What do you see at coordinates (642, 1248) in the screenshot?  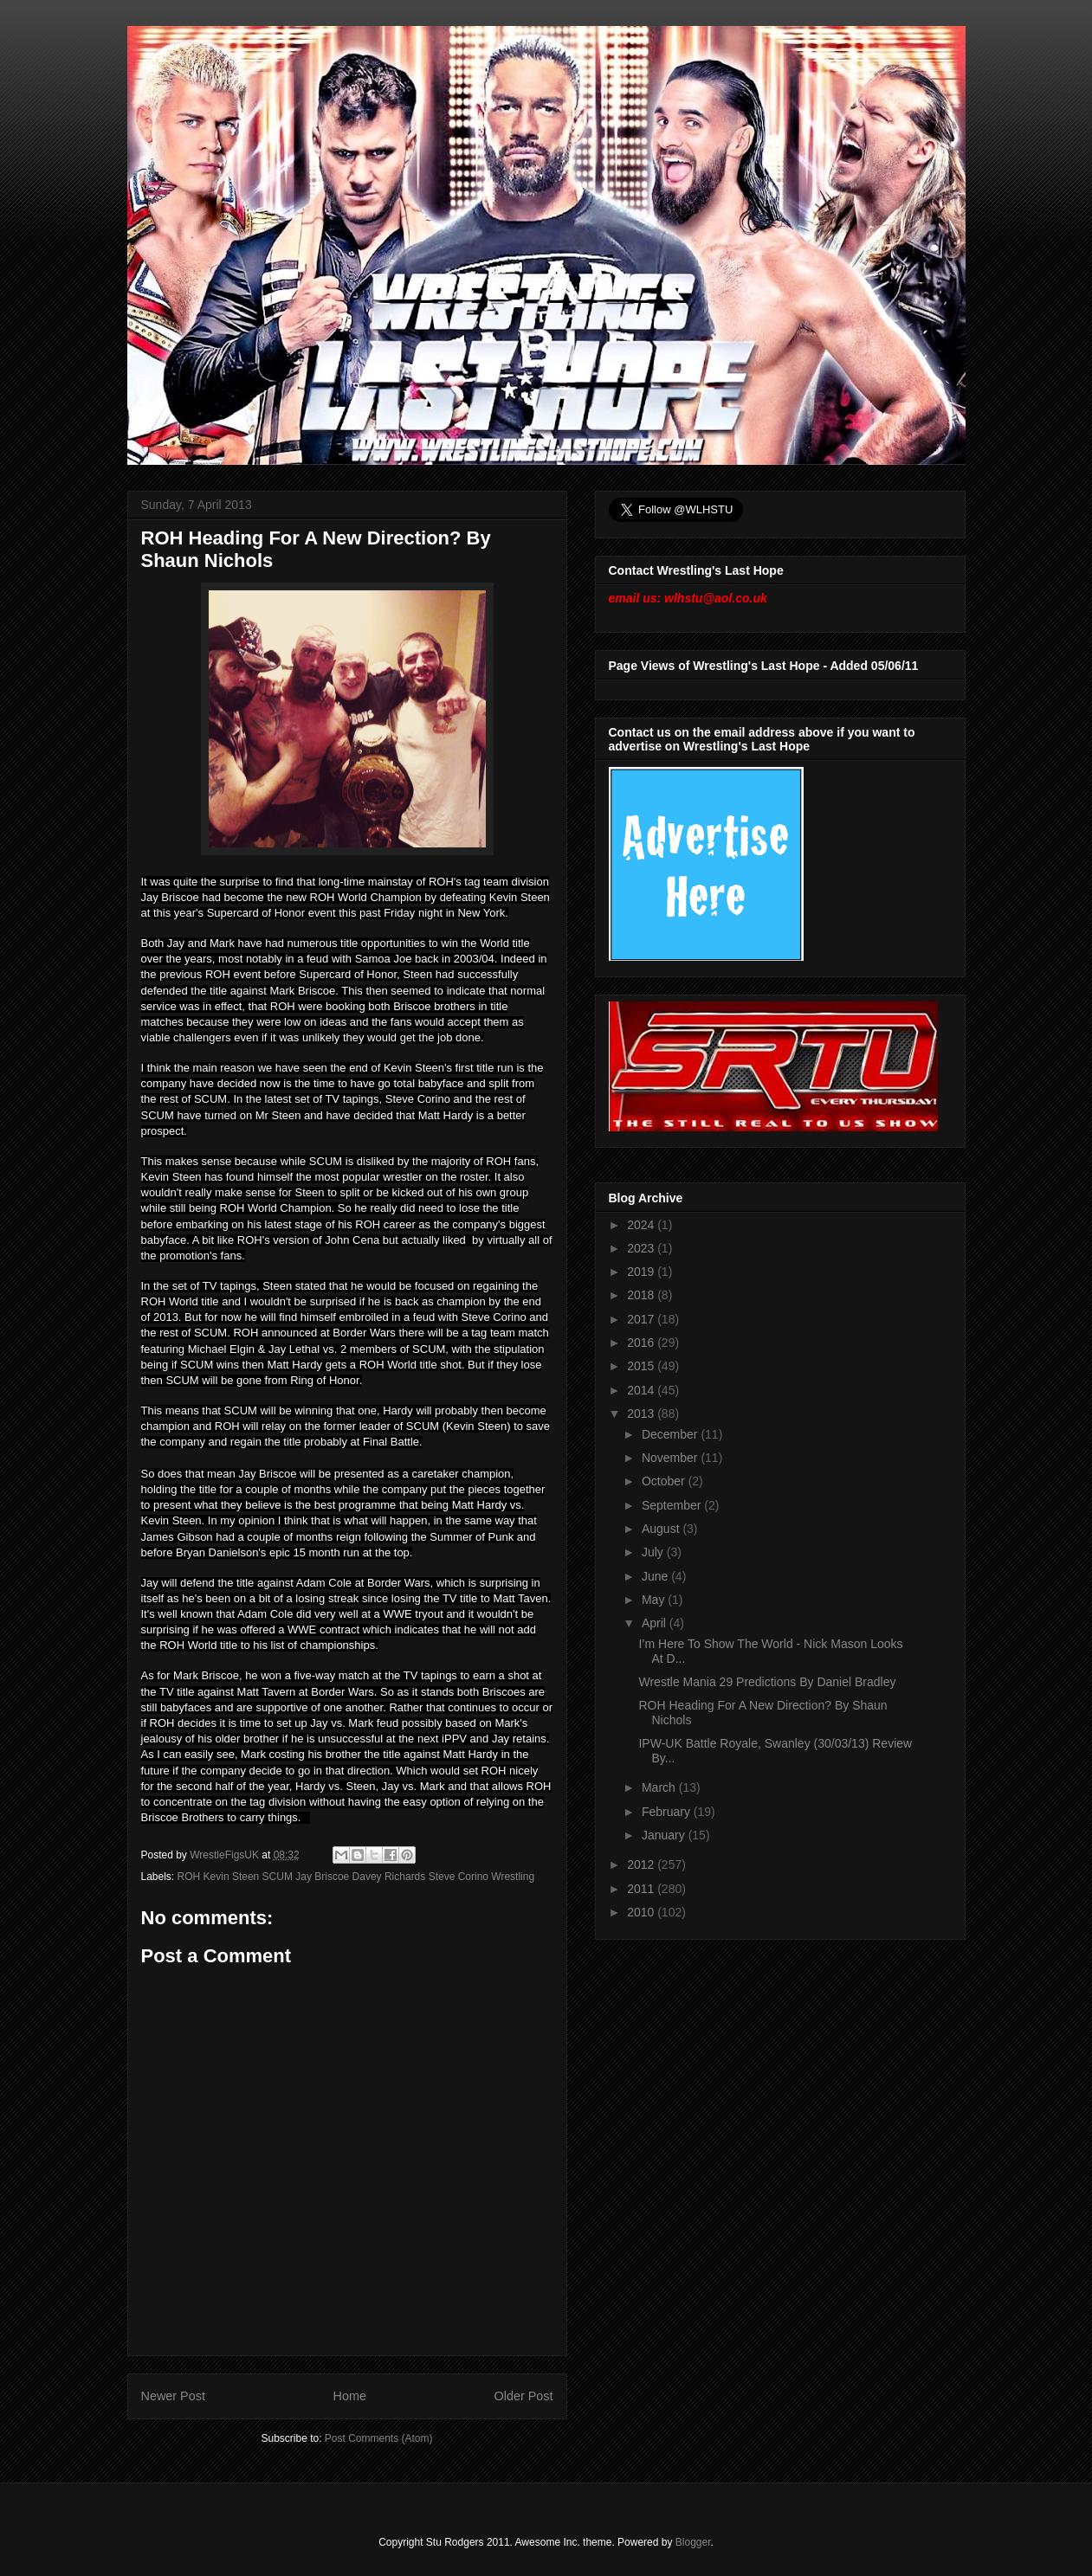 I see `2023` at bounding box center [642, 1248].